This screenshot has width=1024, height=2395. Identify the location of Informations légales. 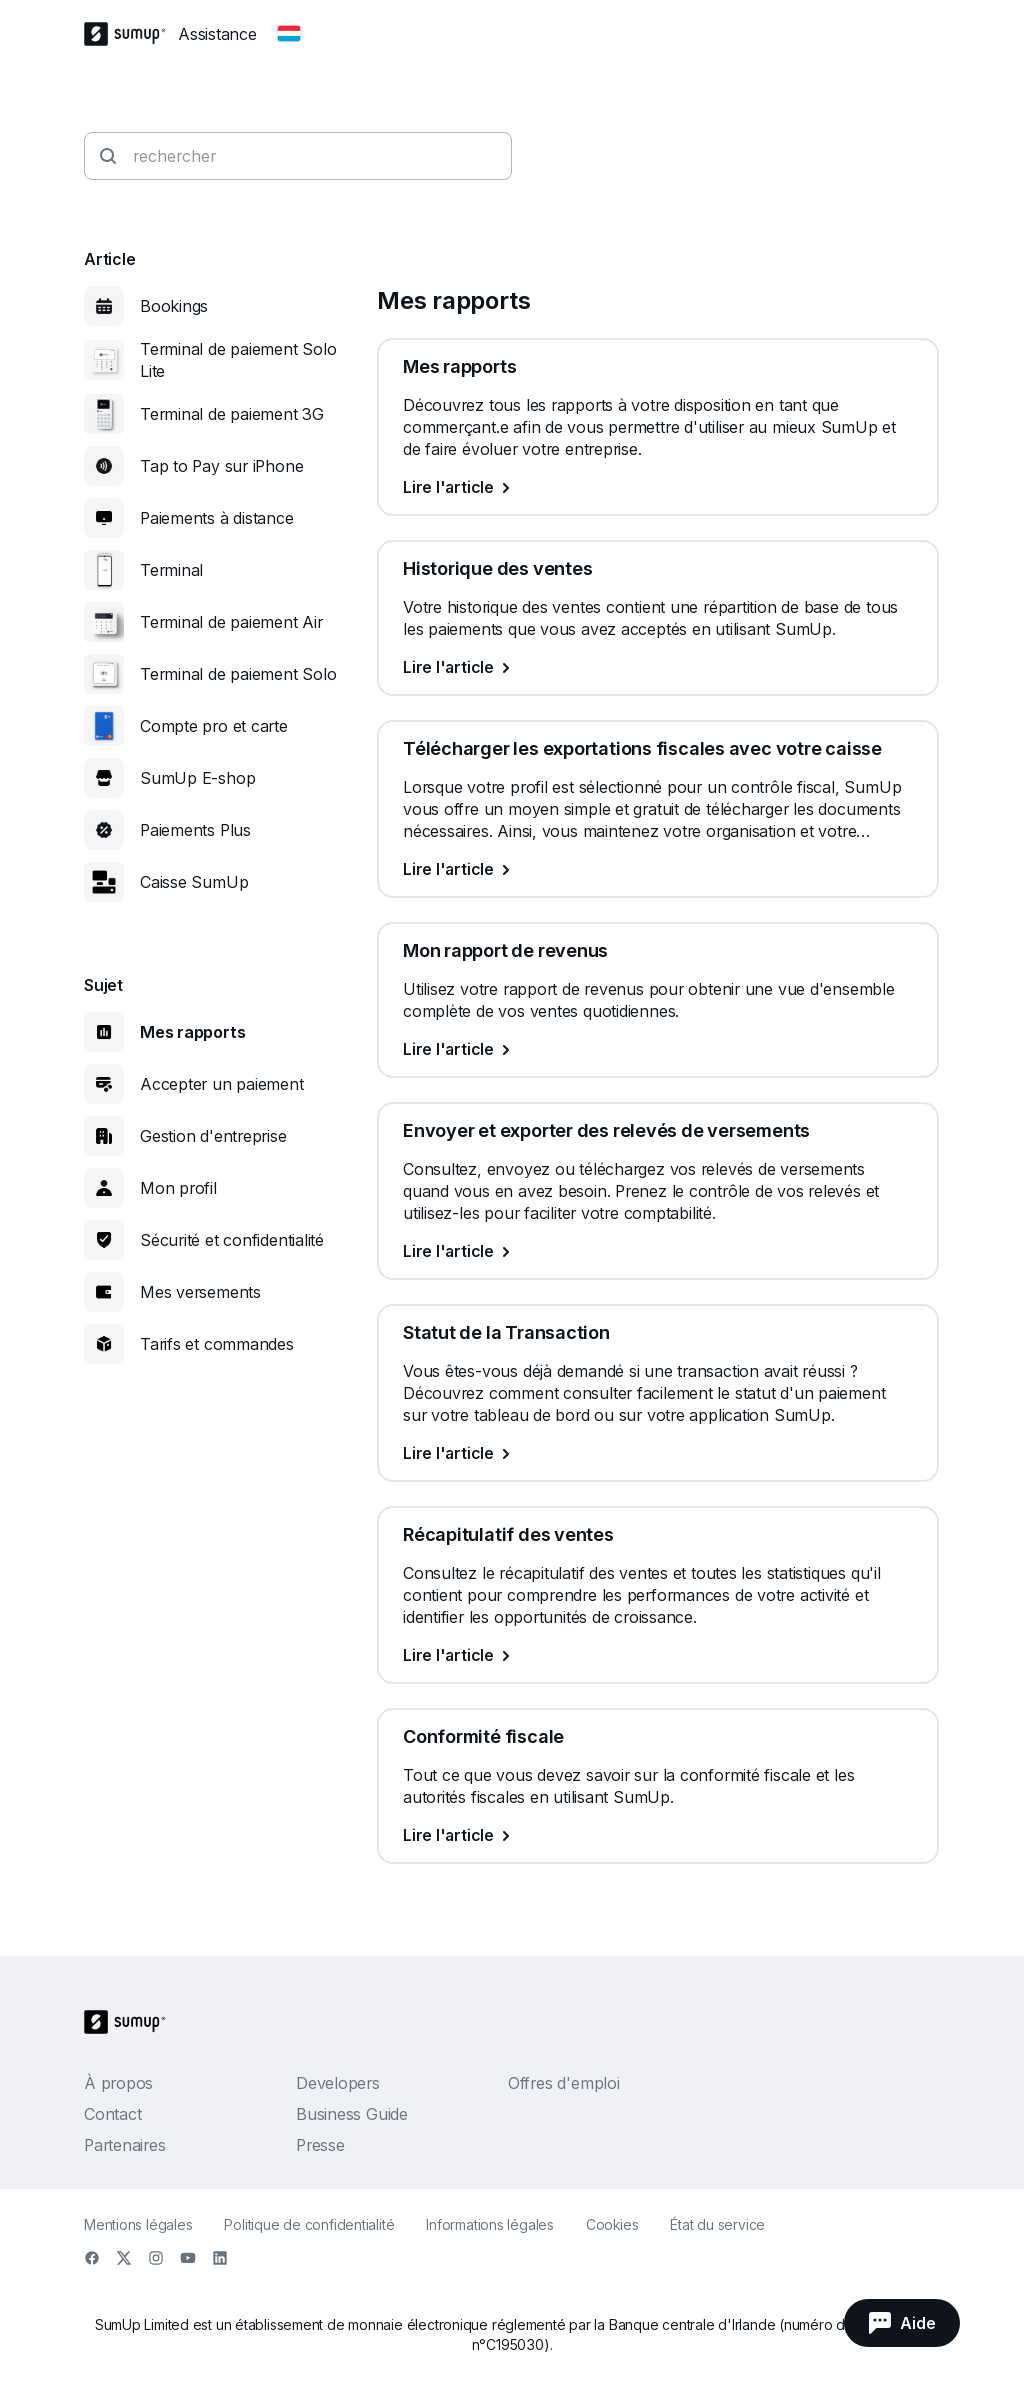
(490, 2224).